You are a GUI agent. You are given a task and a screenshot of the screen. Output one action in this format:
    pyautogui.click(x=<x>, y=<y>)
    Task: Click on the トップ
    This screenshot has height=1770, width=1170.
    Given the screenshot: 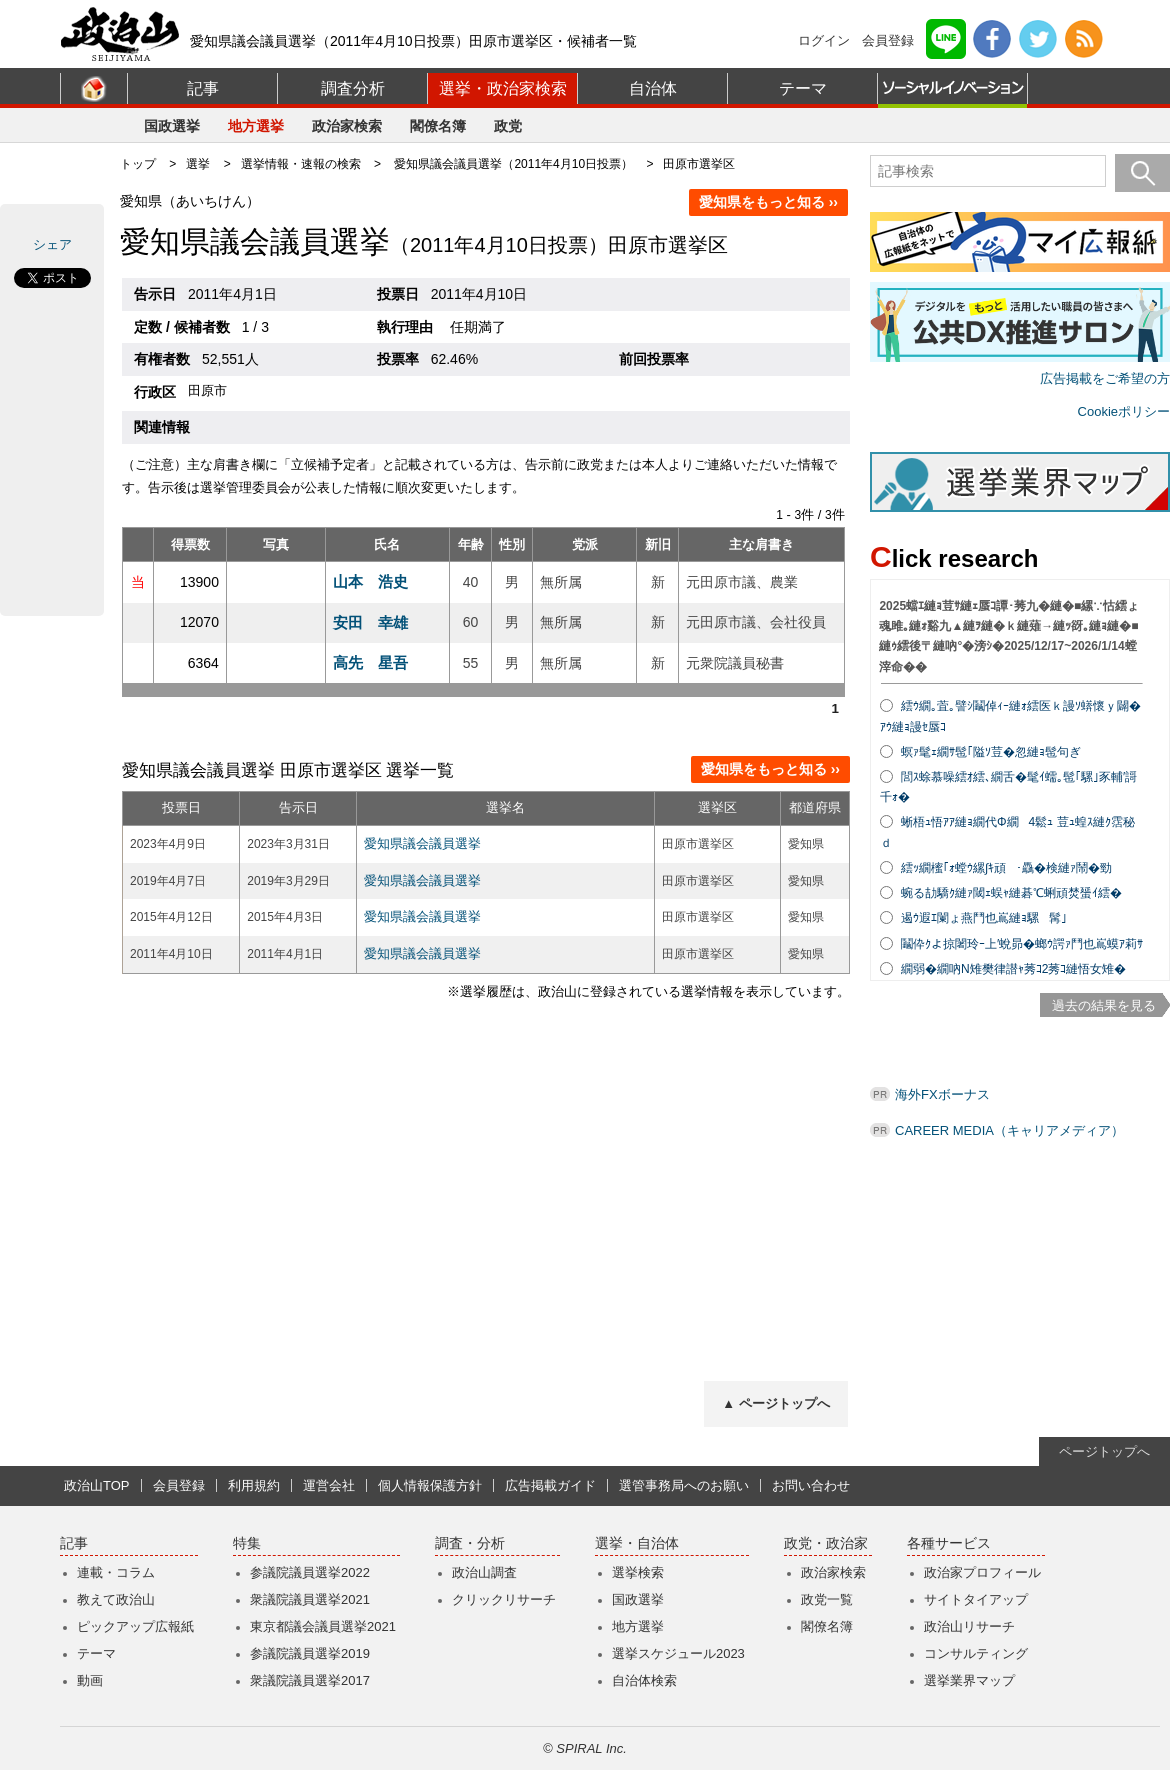 What is the action you would take?
    pyautogui.click(x=138, y=164)
    